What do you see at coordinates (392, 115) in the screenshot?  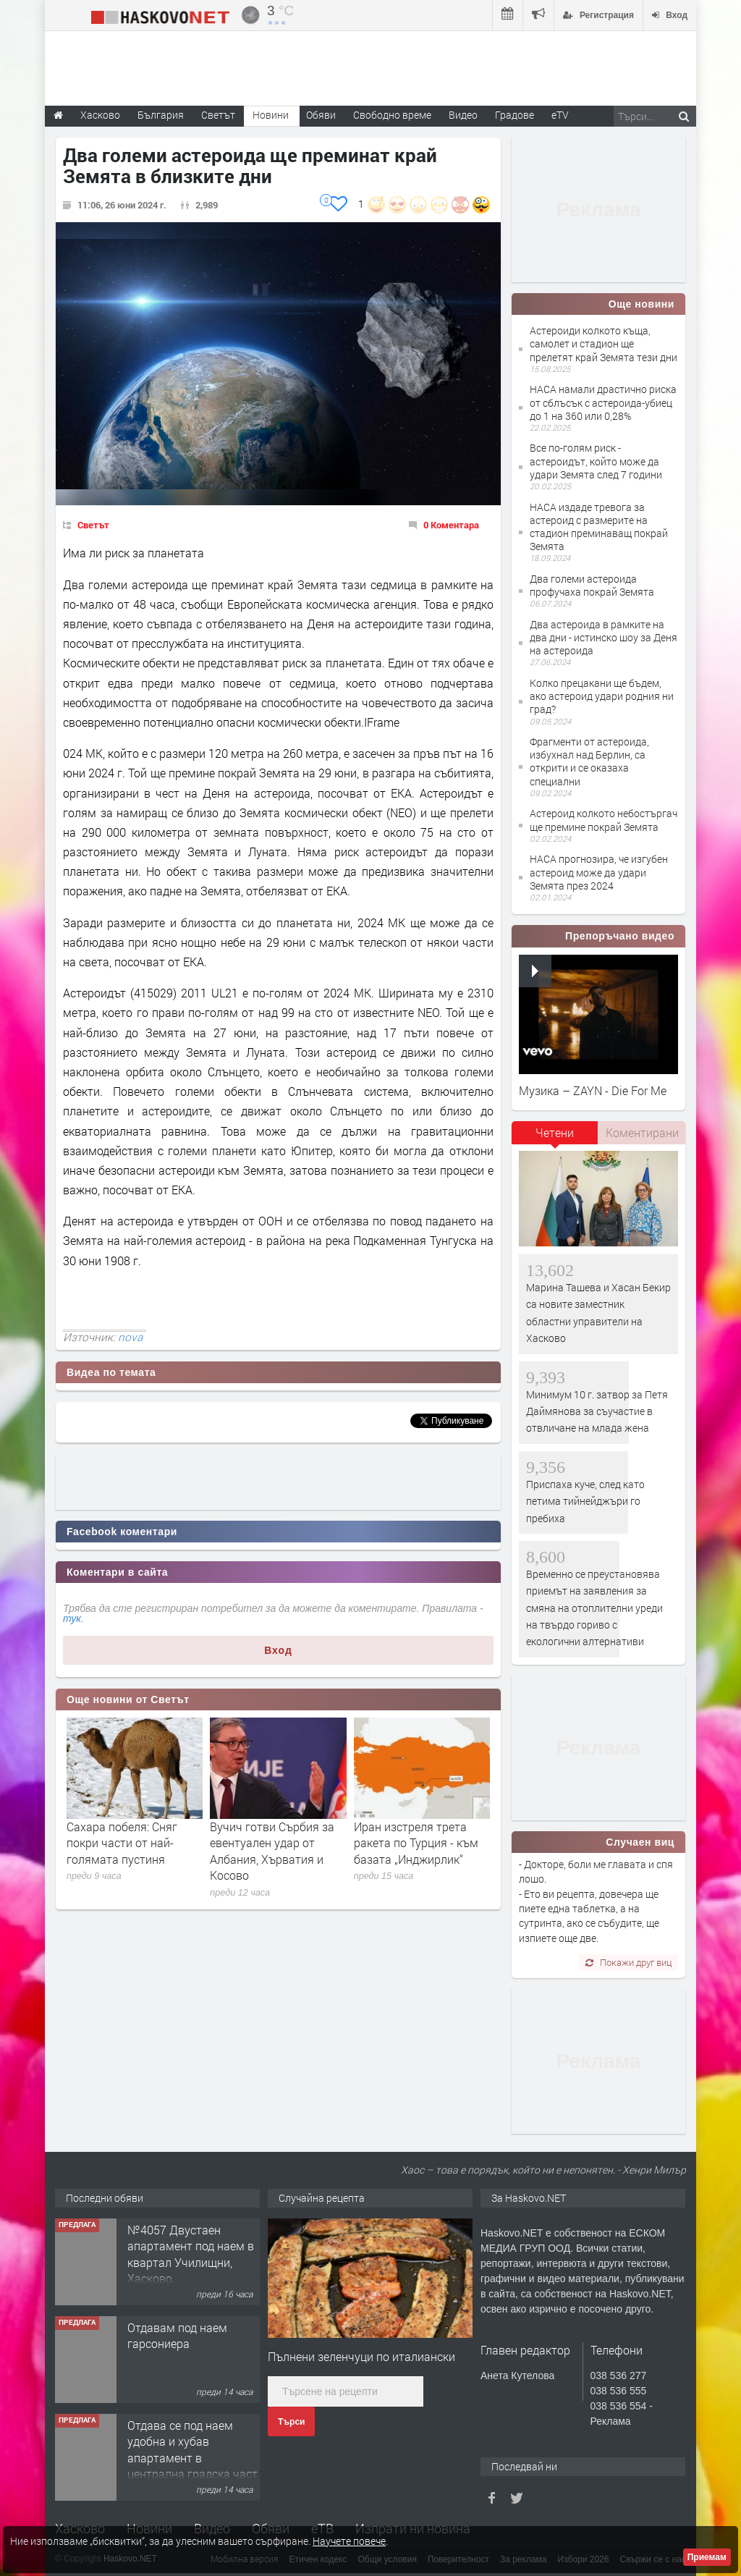 I see `Свободно време` at bounding box center [392, 115].